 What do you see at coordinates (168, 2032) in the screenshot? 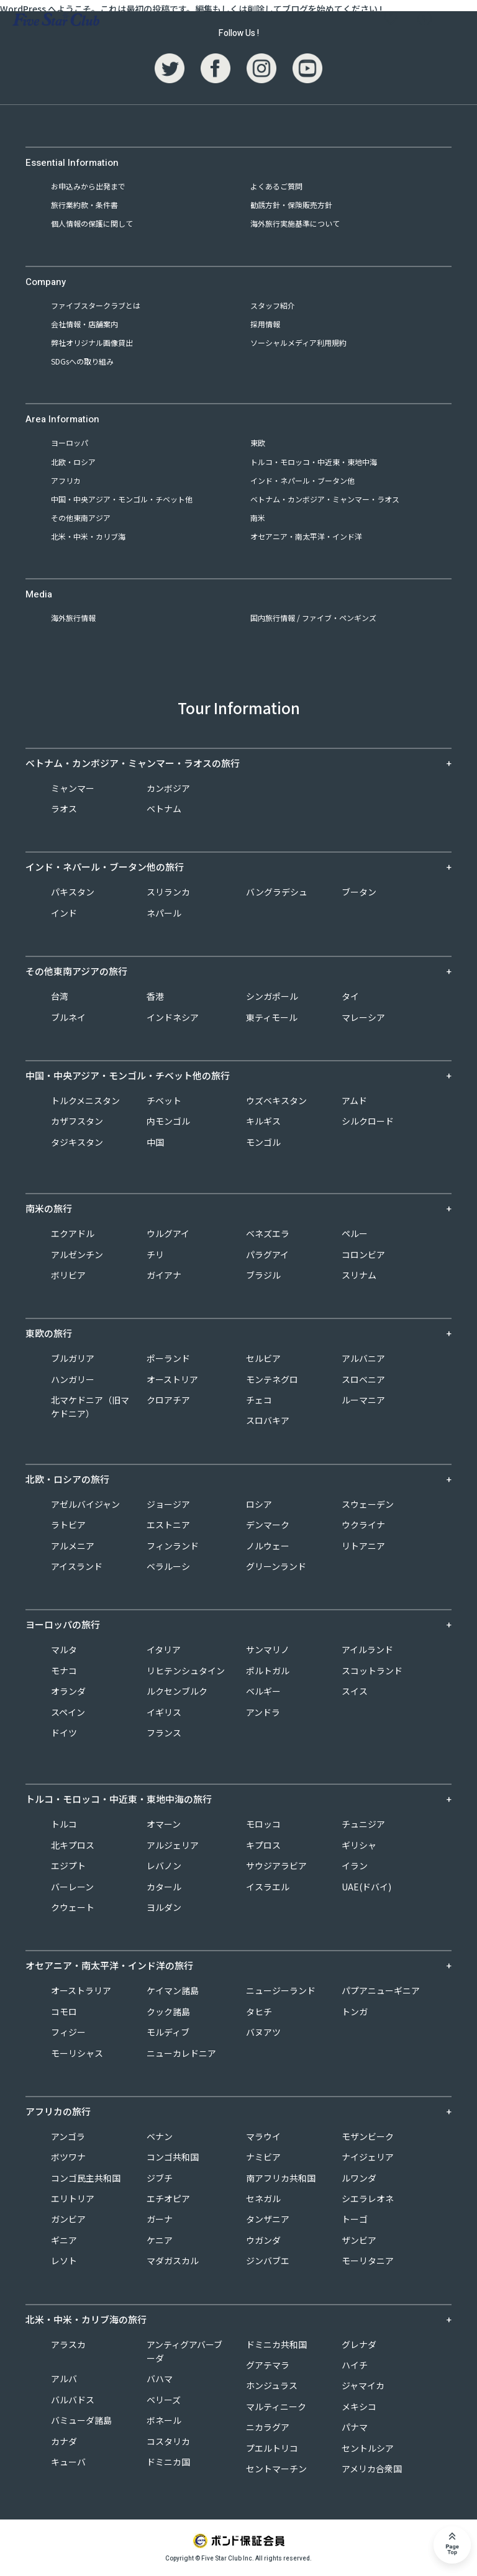
I see `モルディブ` at bounding box center [168, 2032].